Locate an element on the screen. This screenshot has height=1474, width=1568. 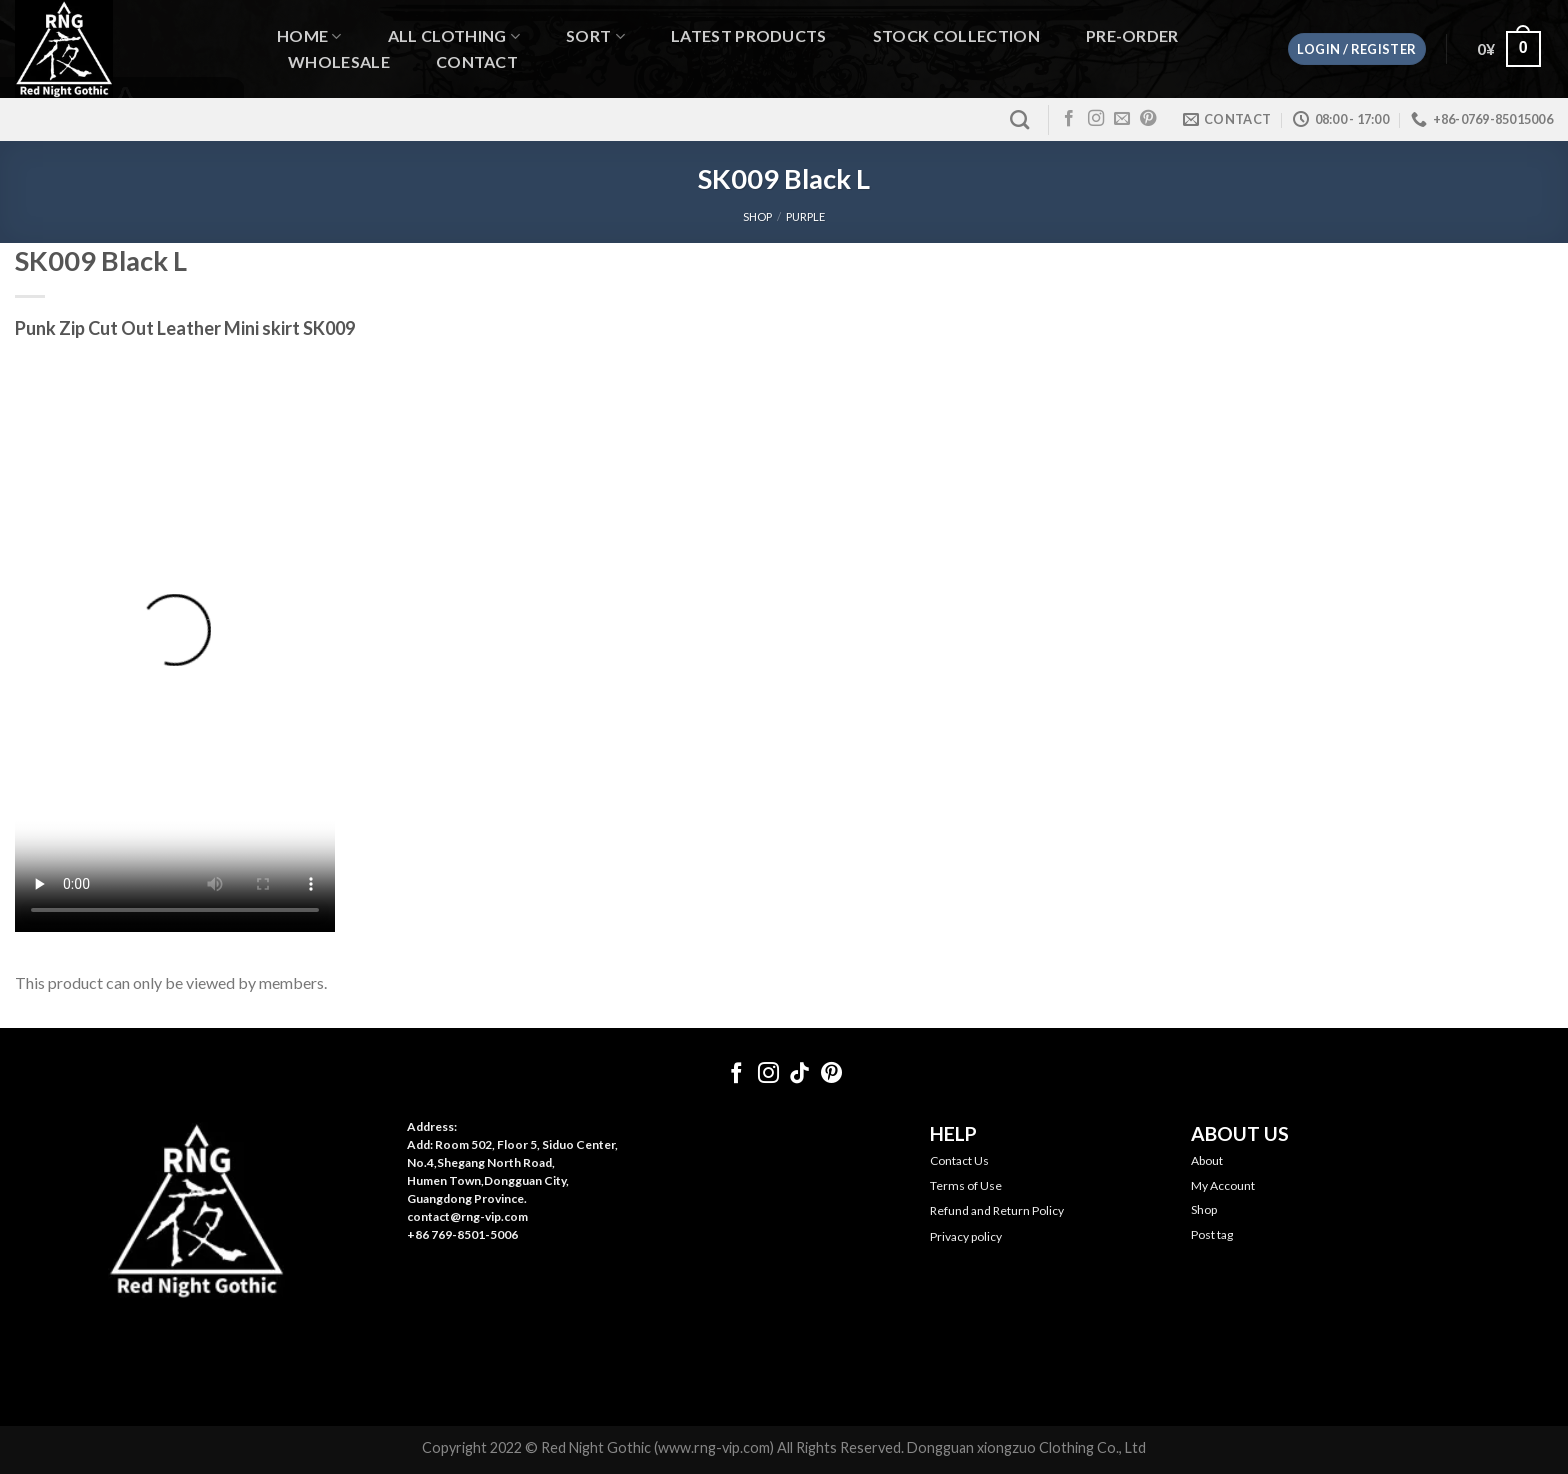
[Follow on Pinterest] is located at coordinates (1148, 119).